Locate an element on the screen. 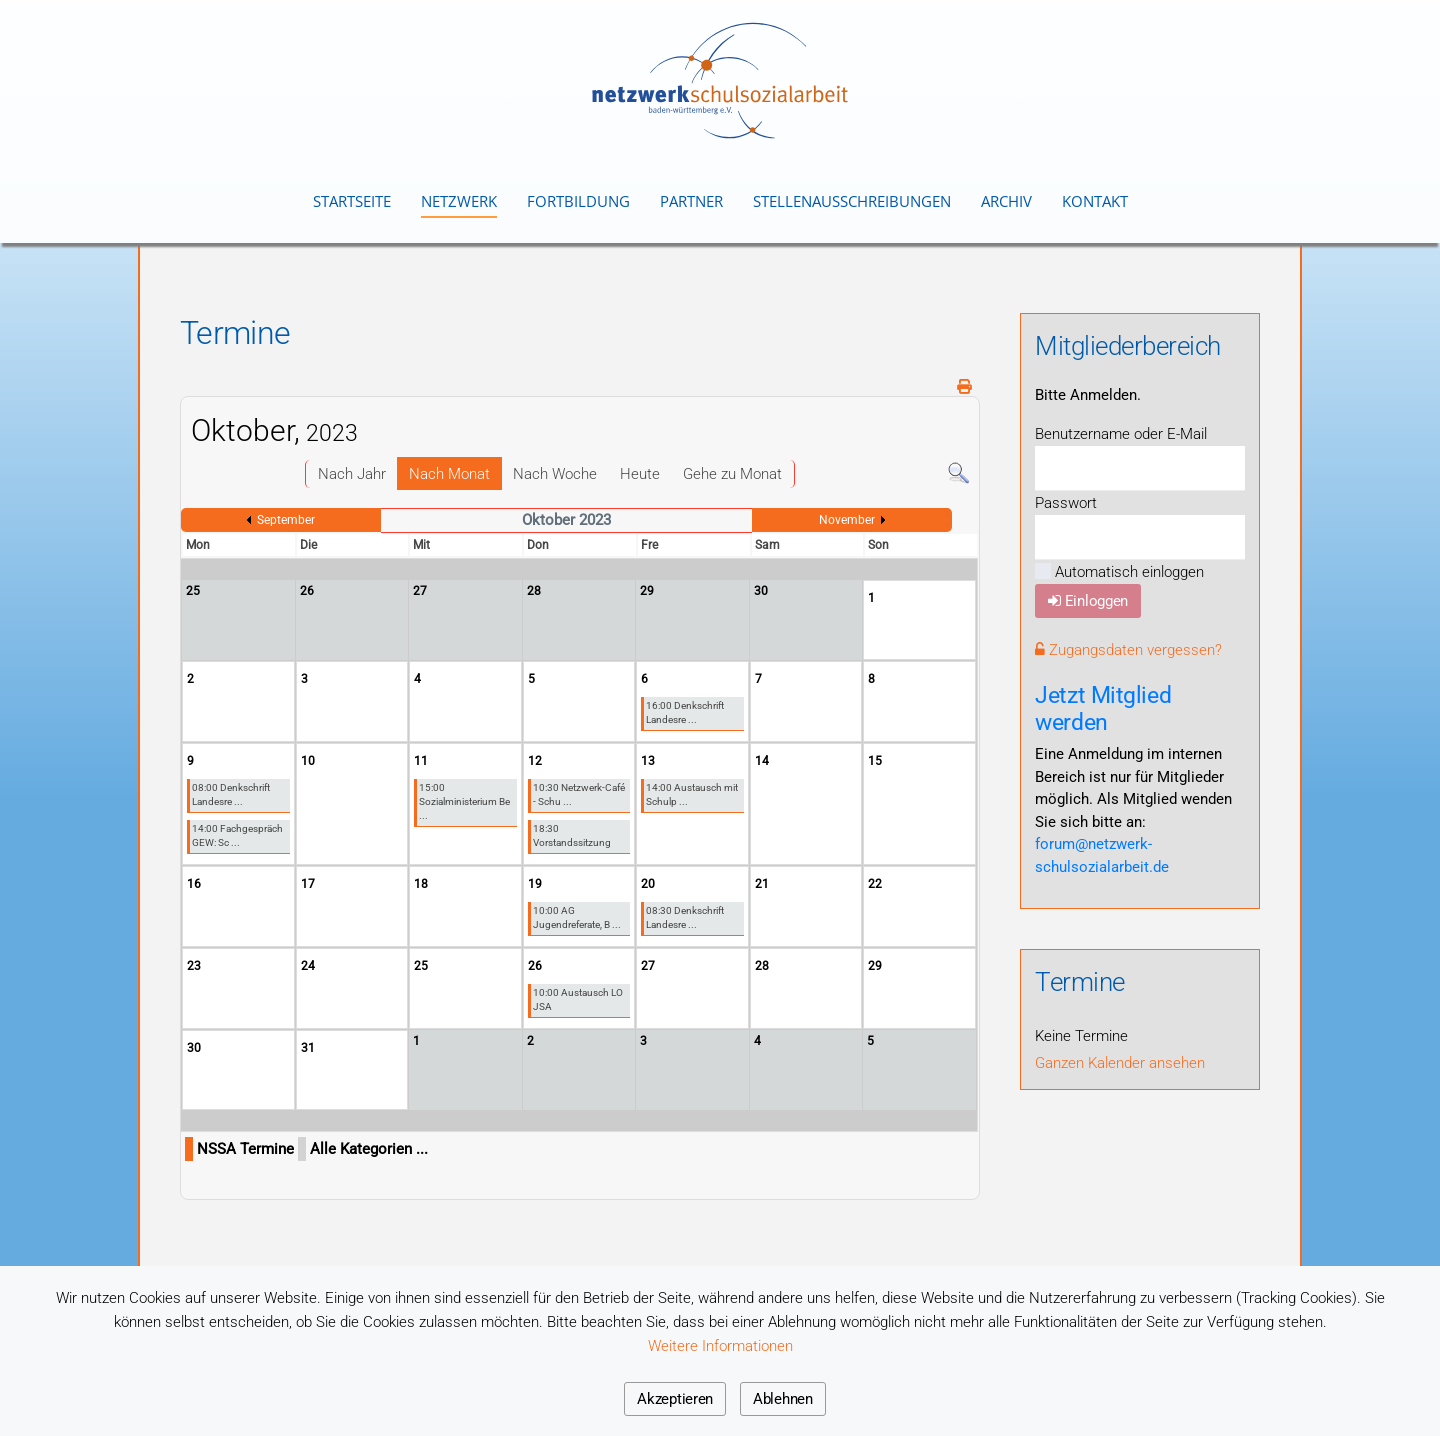  September is located at coordinates (286, 520).